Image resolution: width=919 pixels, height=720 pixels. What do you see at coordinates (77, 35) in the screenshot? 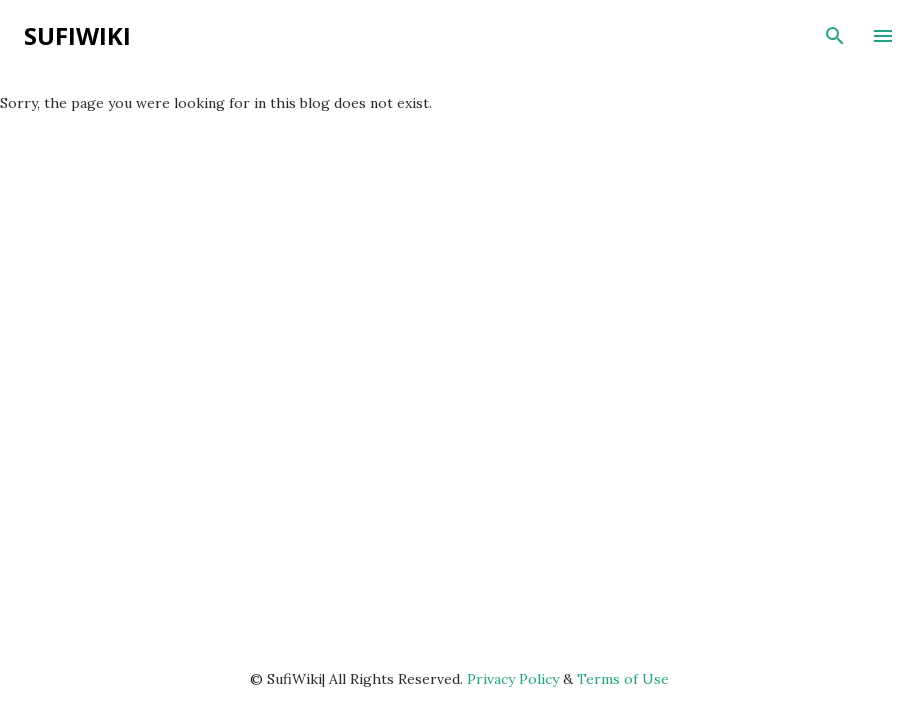
I see `SufiWiki` at bounding box center [77, 35].